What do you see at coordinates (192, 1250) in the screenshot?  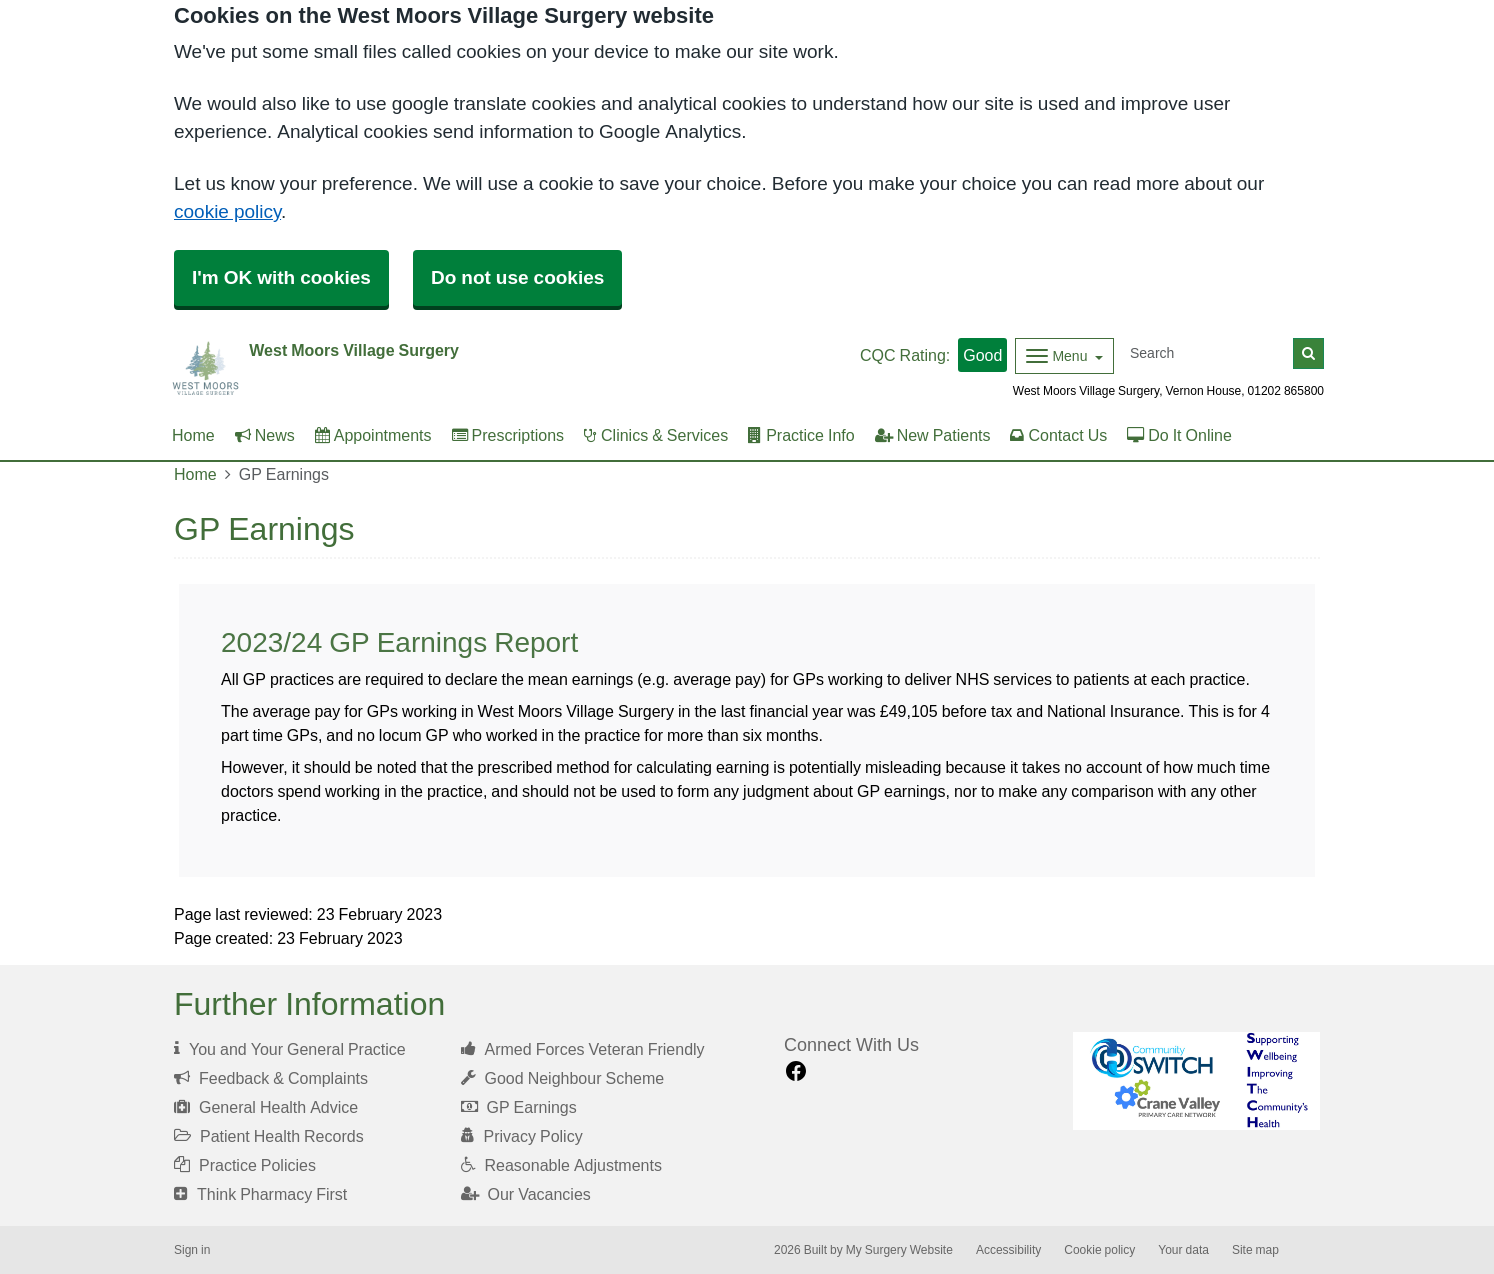 I see `Sign in` at bounding box center [192, 1250].